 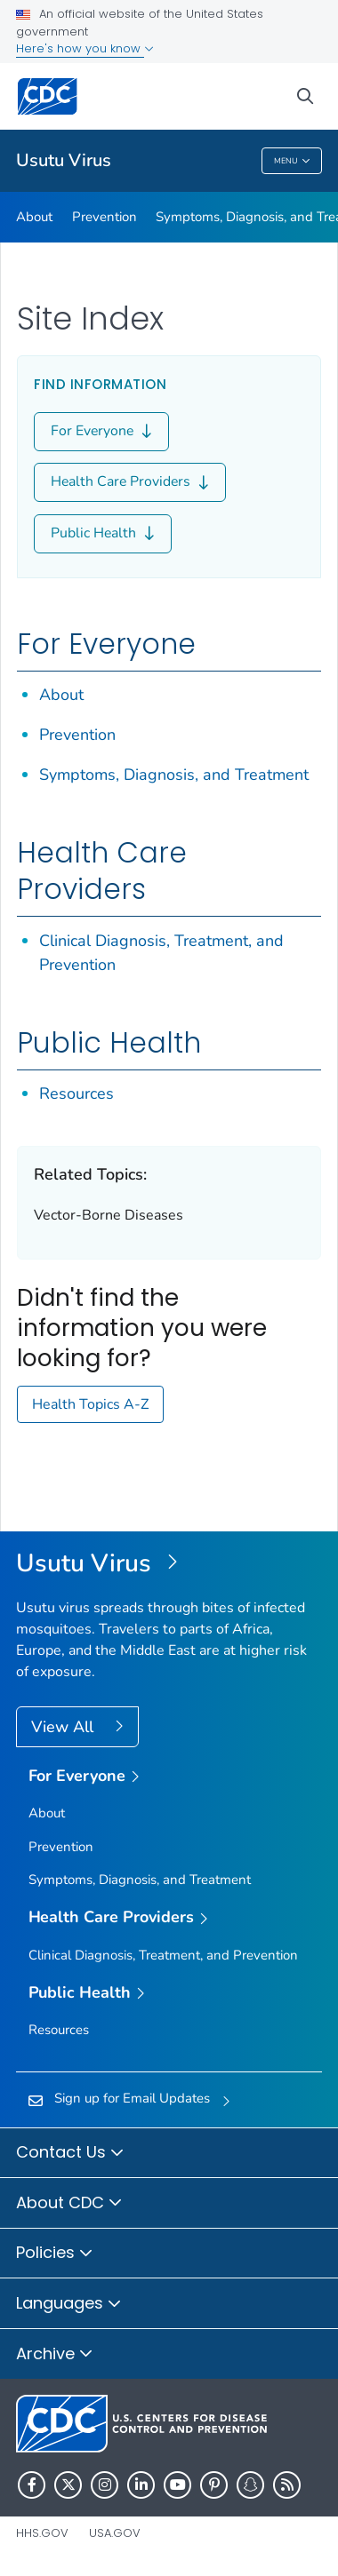 What do you see at coordinates (70, 2153) in the screenshot?
I see `Contact Us [button]` at bounding box center [70, 2153].